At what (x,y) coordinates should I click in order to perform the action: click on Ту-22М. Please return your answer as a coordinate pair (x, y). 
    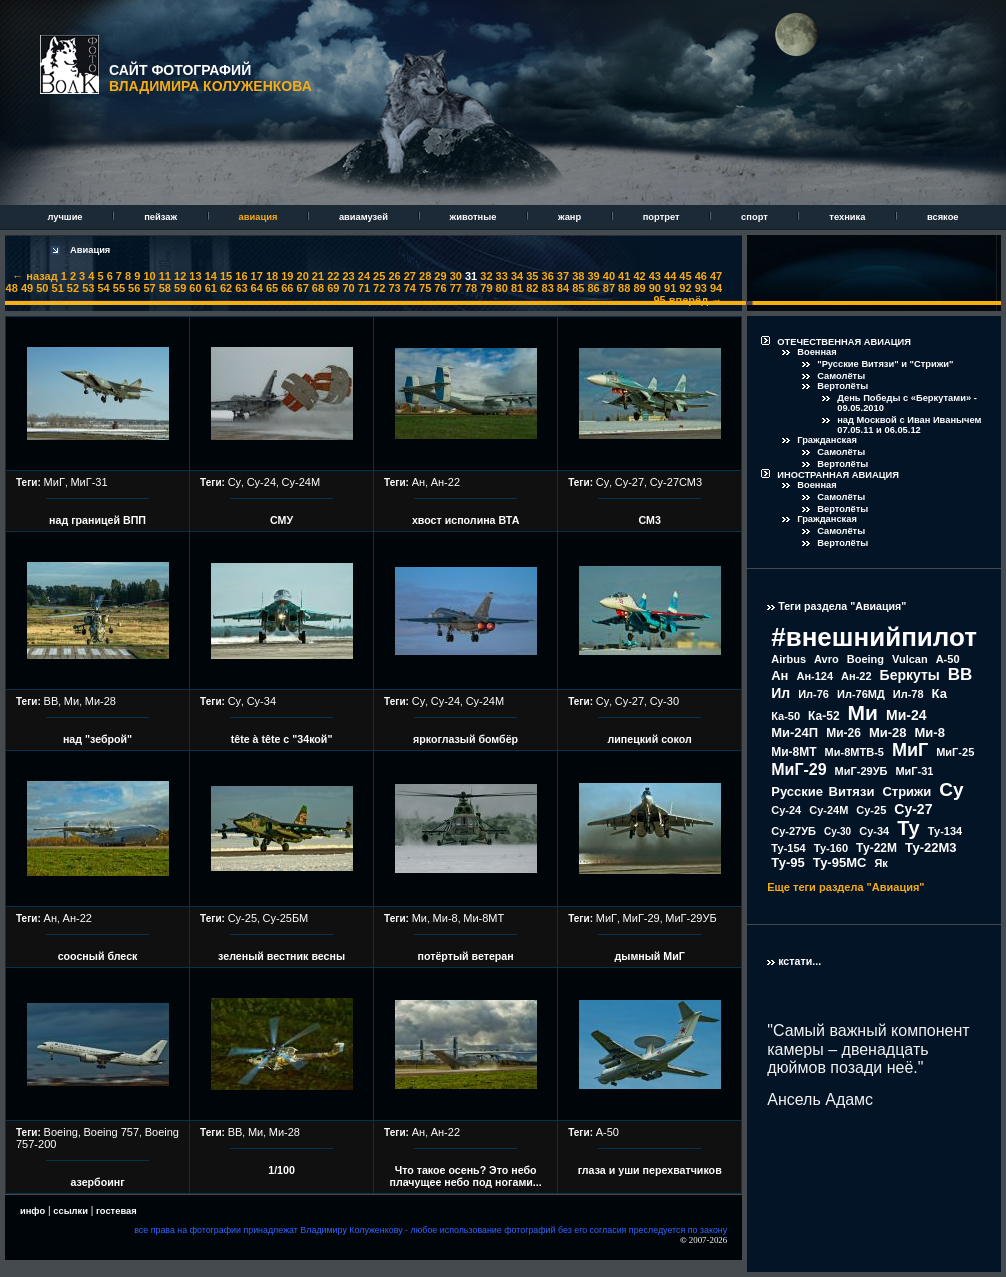
    Looking at the image, I should click on (876, 848).